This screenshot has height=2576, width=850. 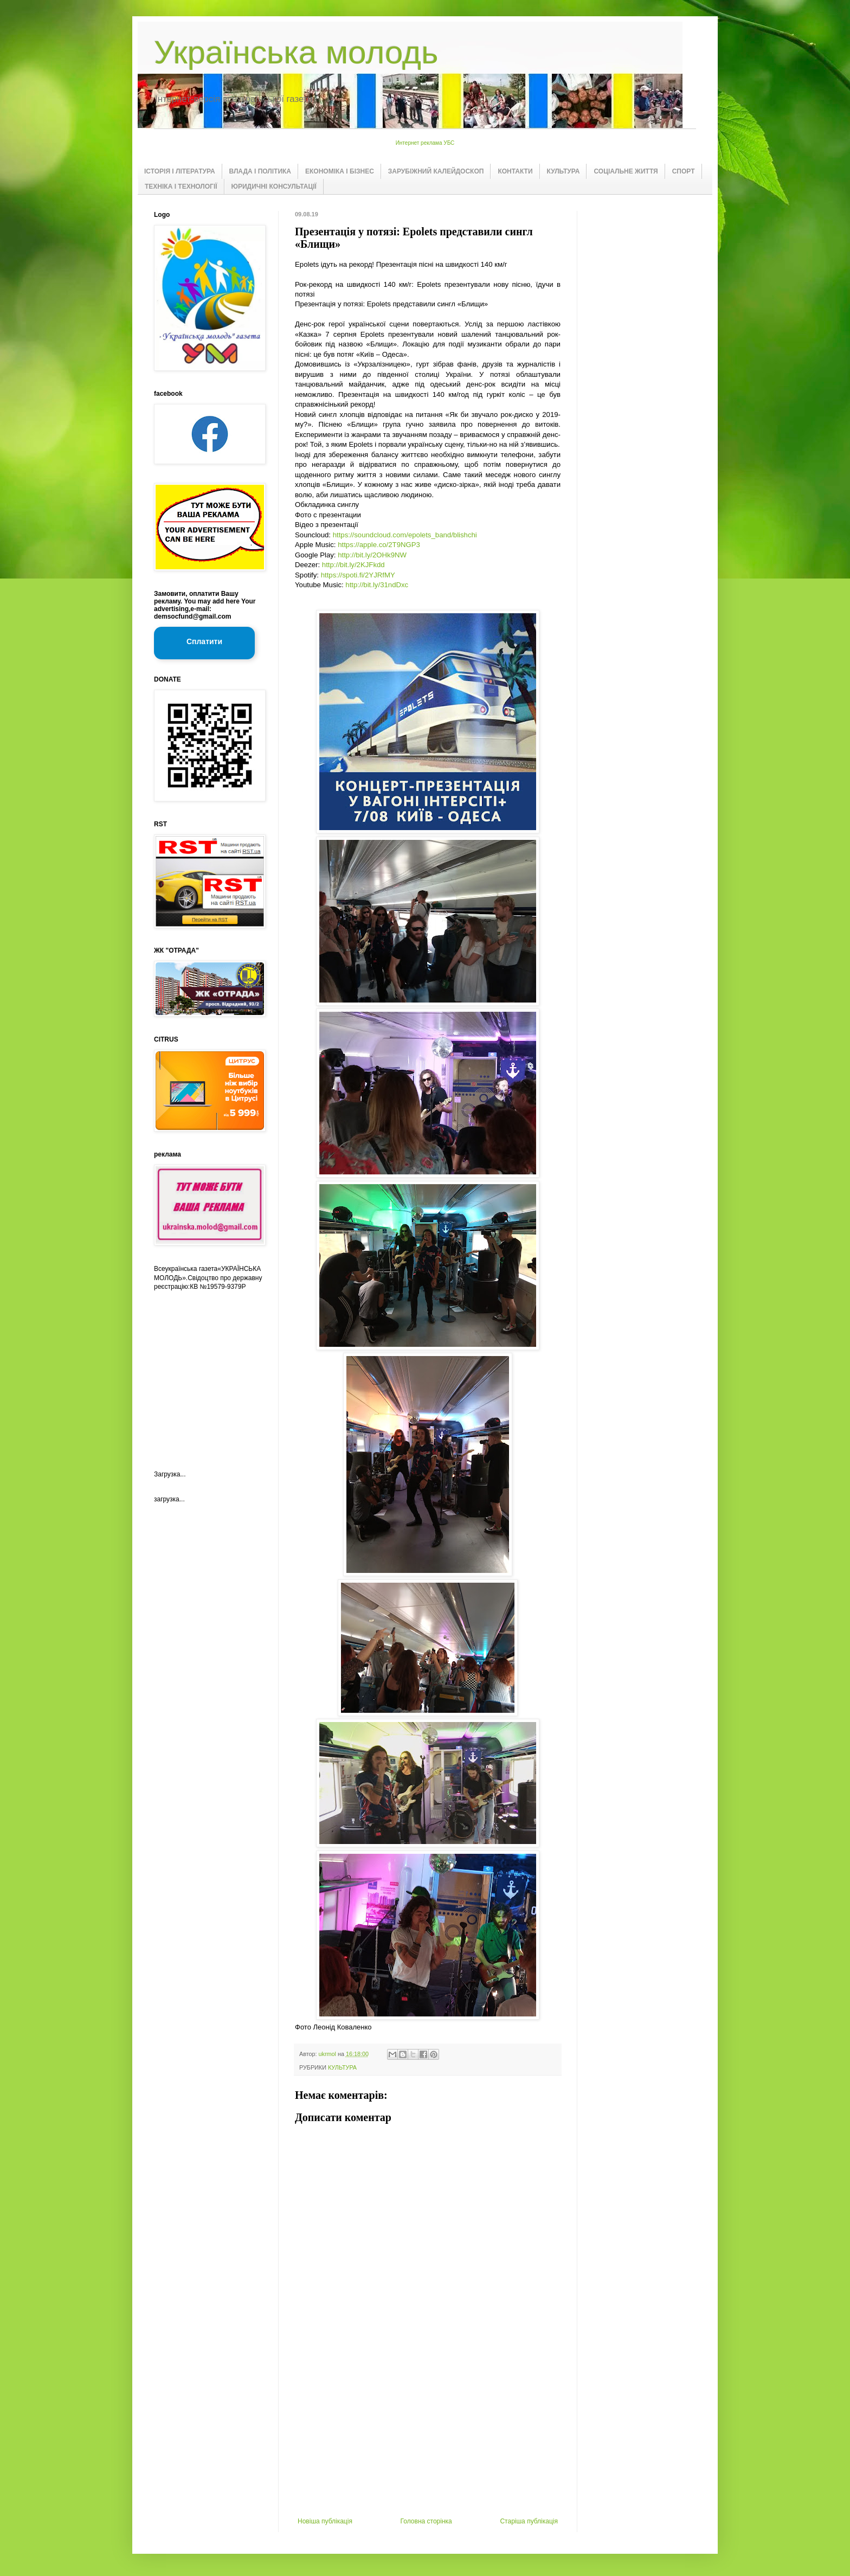 What do you see at coordinates (296, 52) in the screenshot?
I see `Українська молодь` at bounding box center [296, 52].